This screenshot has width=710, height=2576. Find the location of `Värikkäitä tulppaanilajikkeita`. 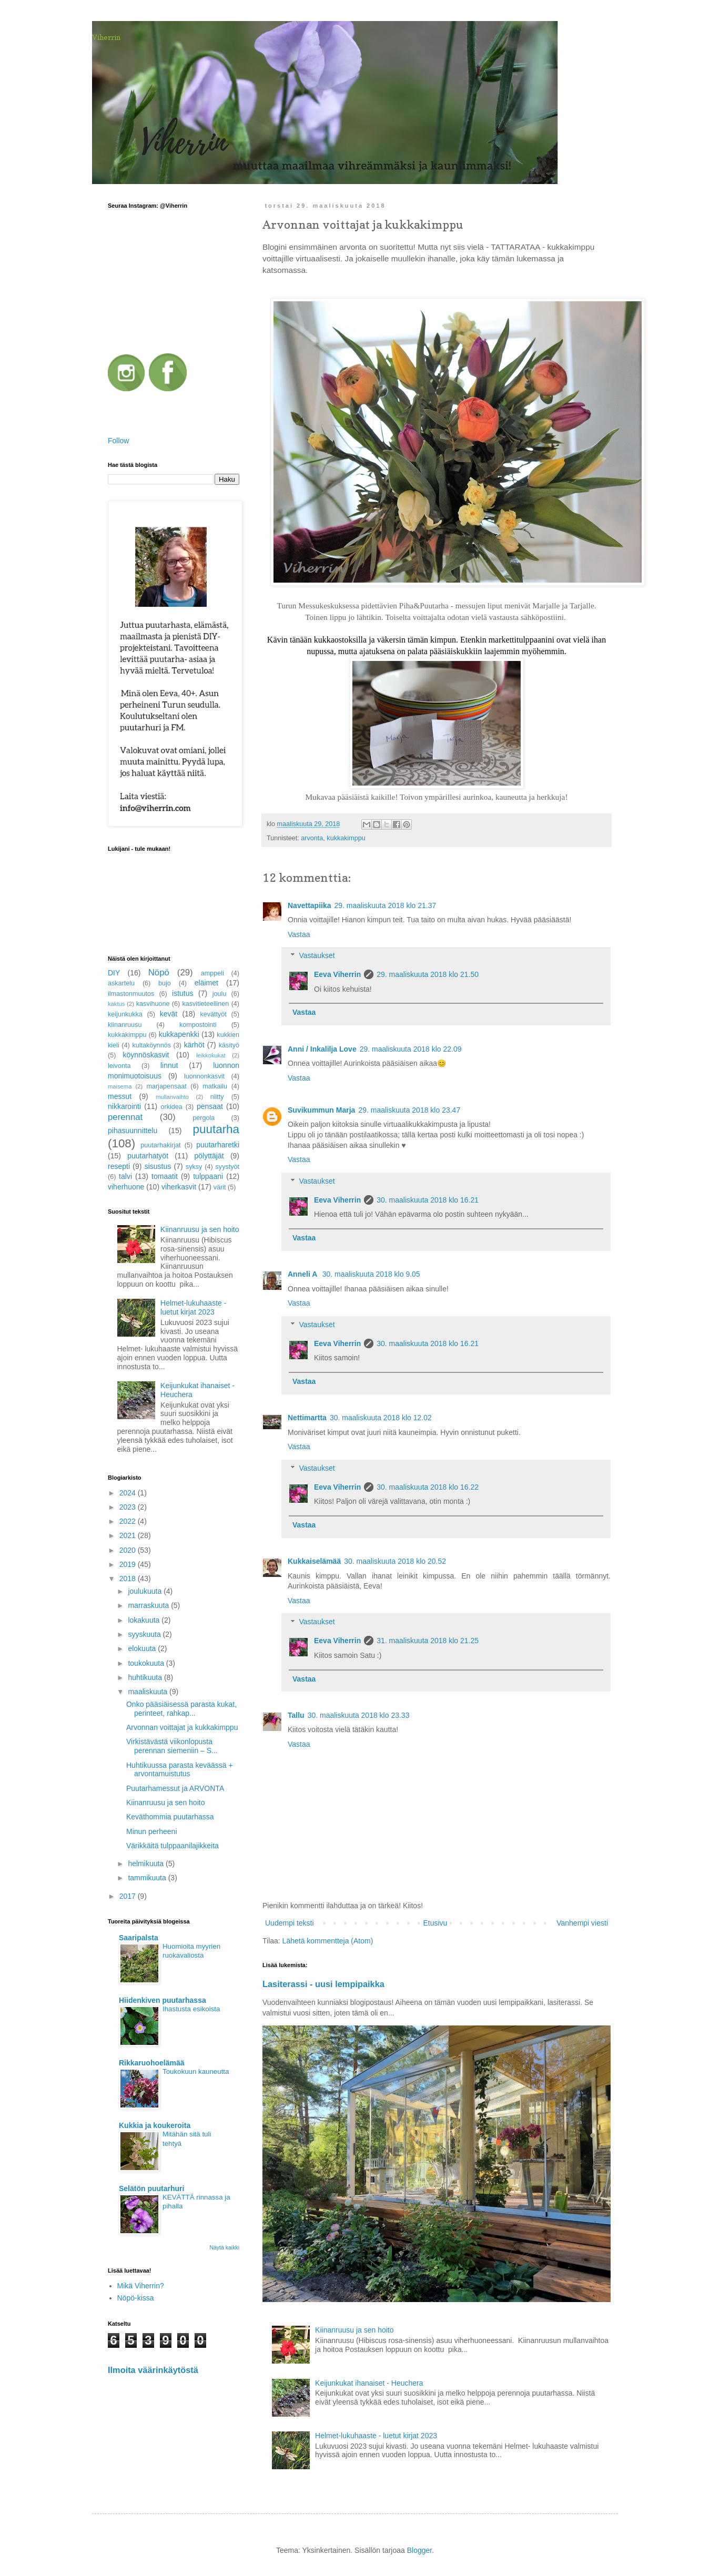

Värikkäitä tulppaanilajikkeita is located at coordinates (172, 1845).